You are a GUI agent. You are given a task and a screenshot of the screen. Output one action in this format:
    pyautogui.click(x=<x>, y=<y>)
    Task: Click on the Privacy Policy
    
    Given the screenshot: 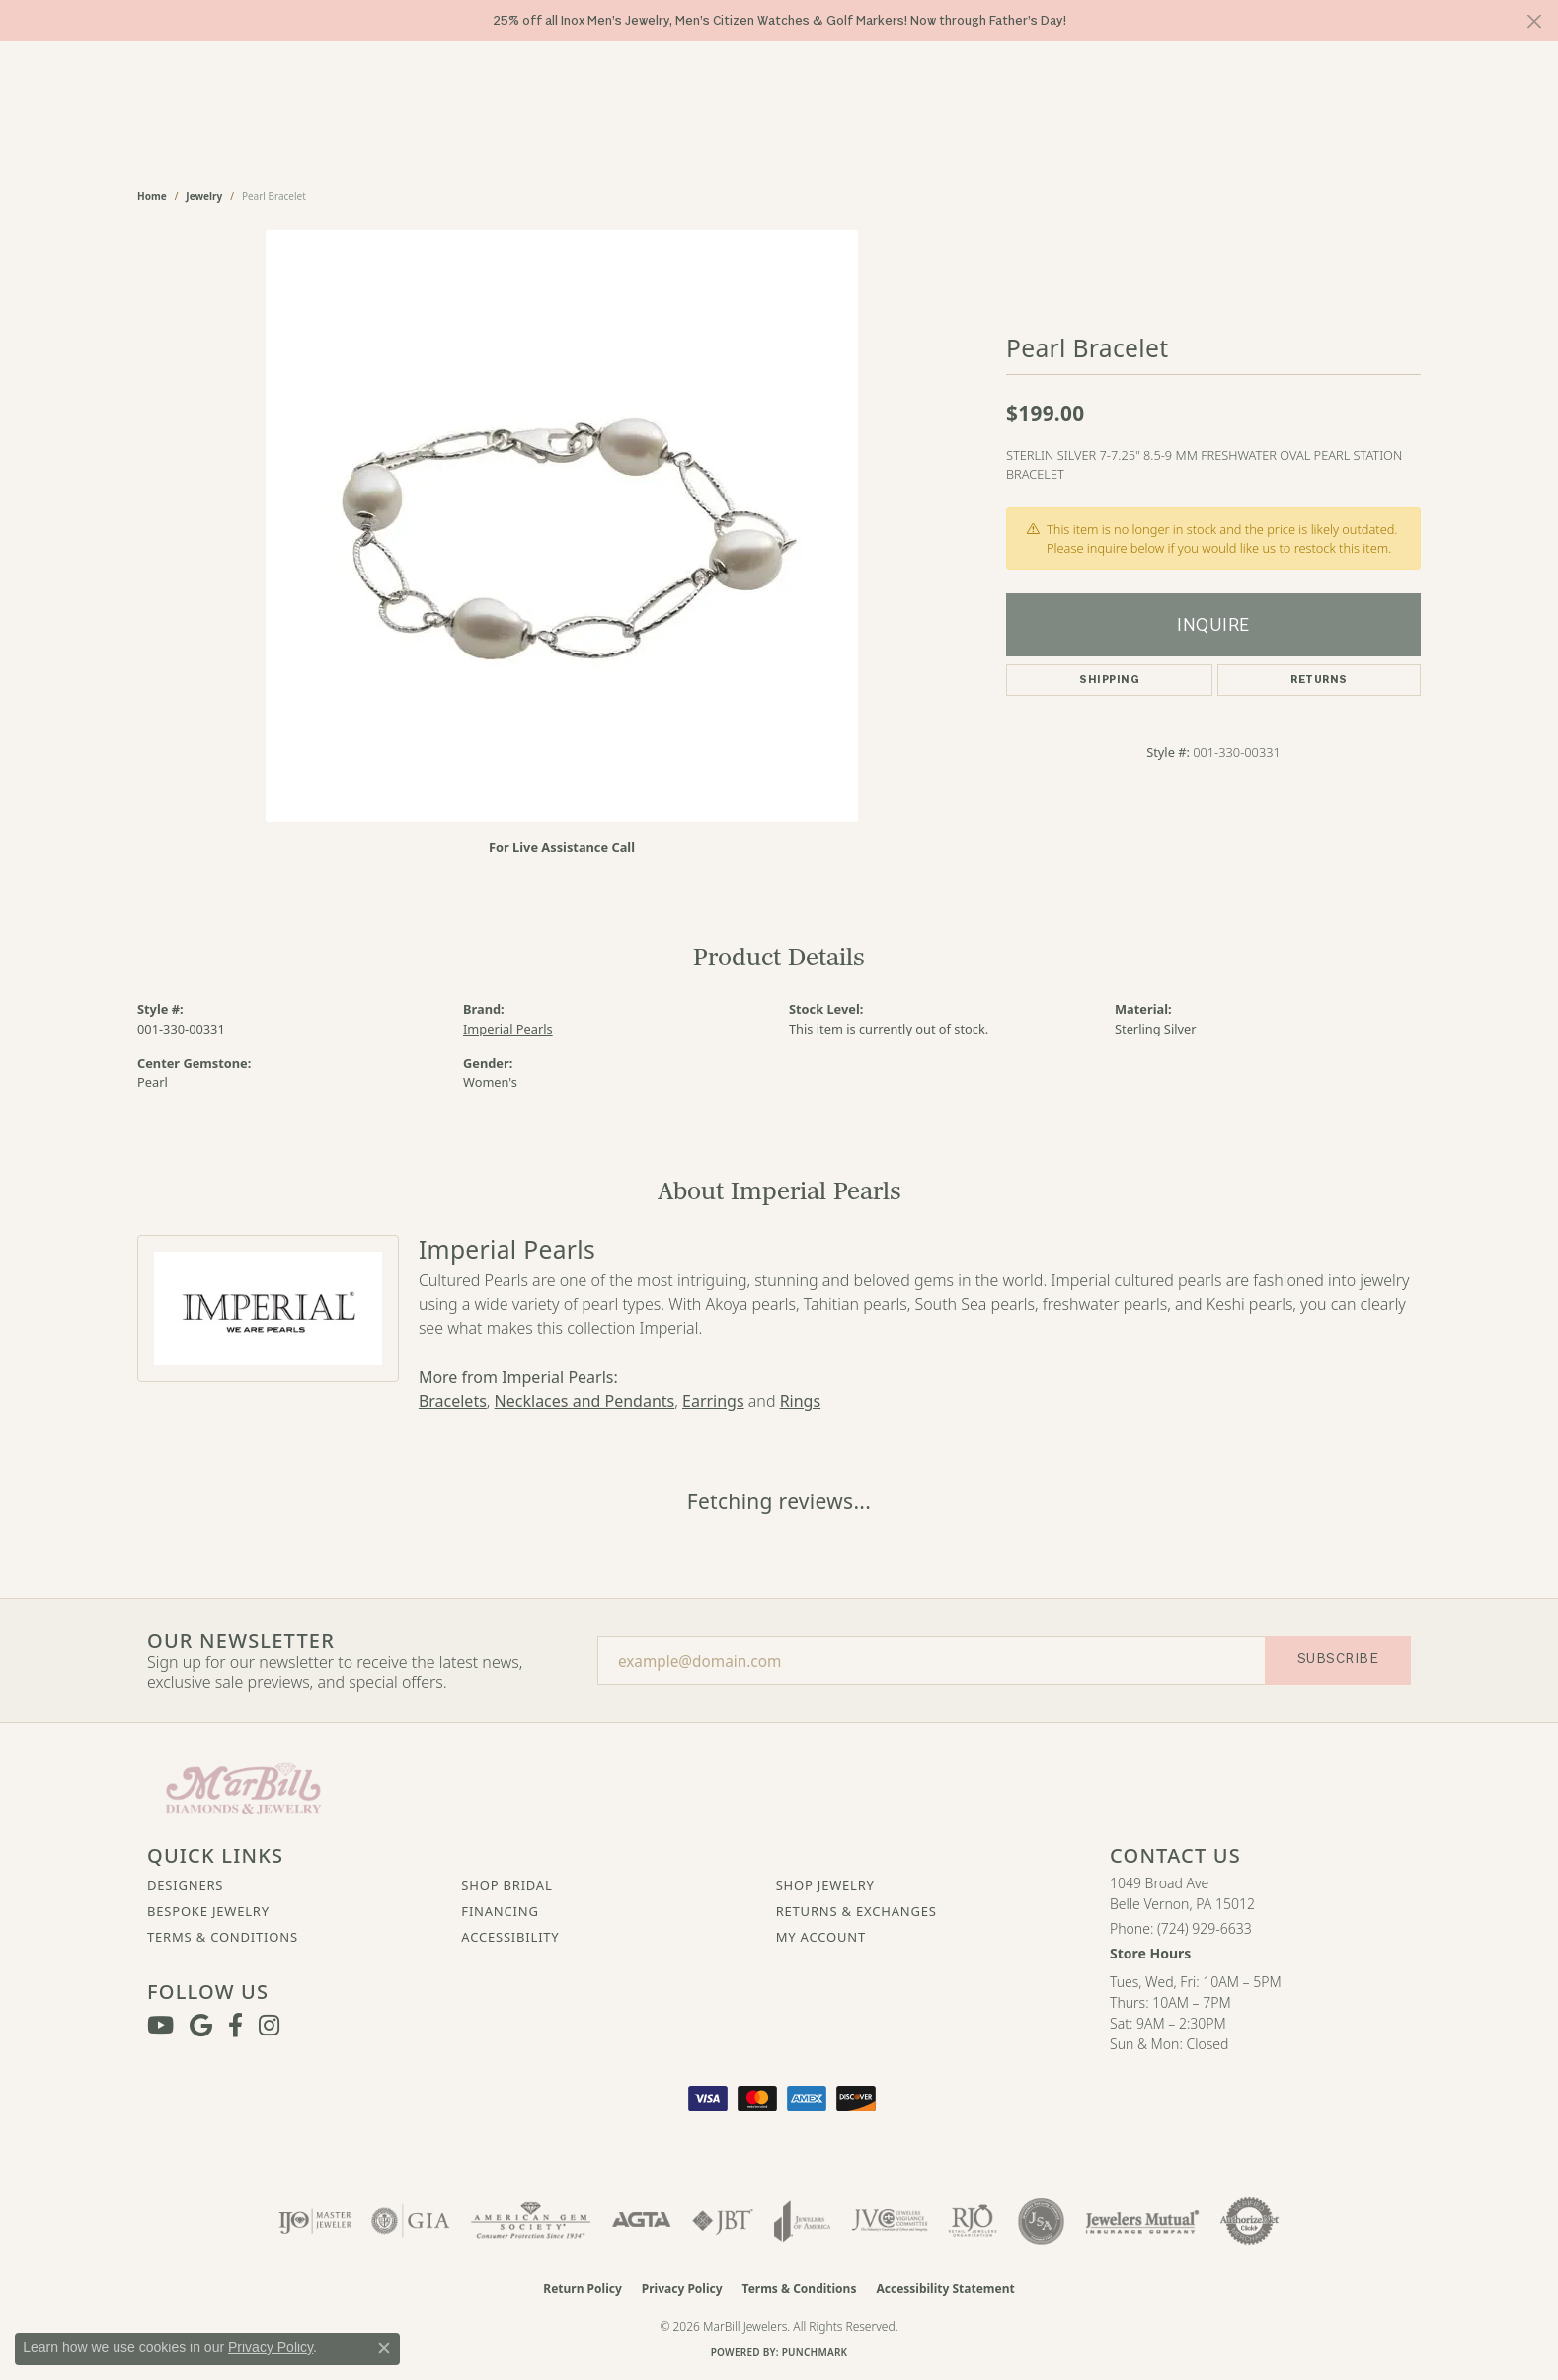 What is the action you would take?
    pyautogui.click(x=682, y=2288)
    